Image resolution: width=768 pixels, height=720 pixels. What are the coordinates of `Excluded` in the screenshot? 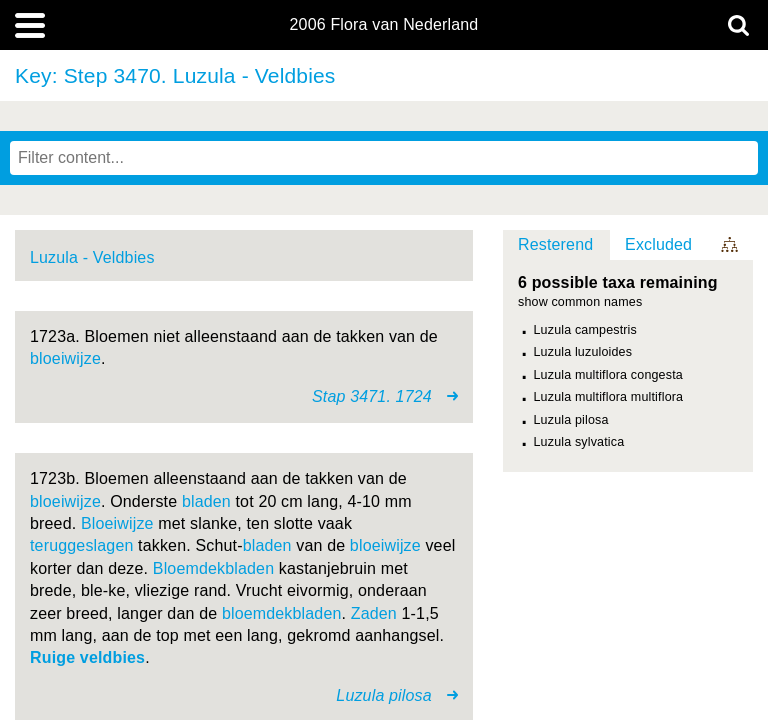 It's located at (658, 244).